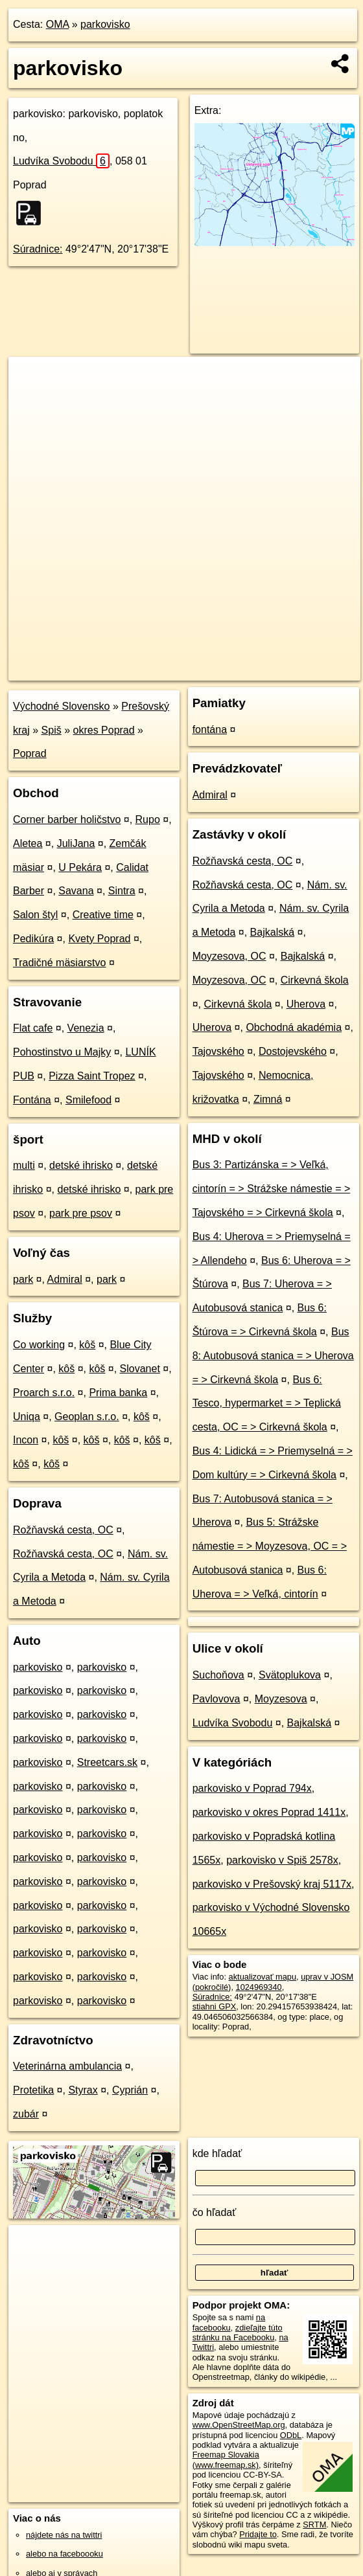 The height and width of the screenshot is (2576, 363). Describe the element at coordinates (239, 2425) in the screenshot. I see `www.OpenStreetMap.org` at that location.